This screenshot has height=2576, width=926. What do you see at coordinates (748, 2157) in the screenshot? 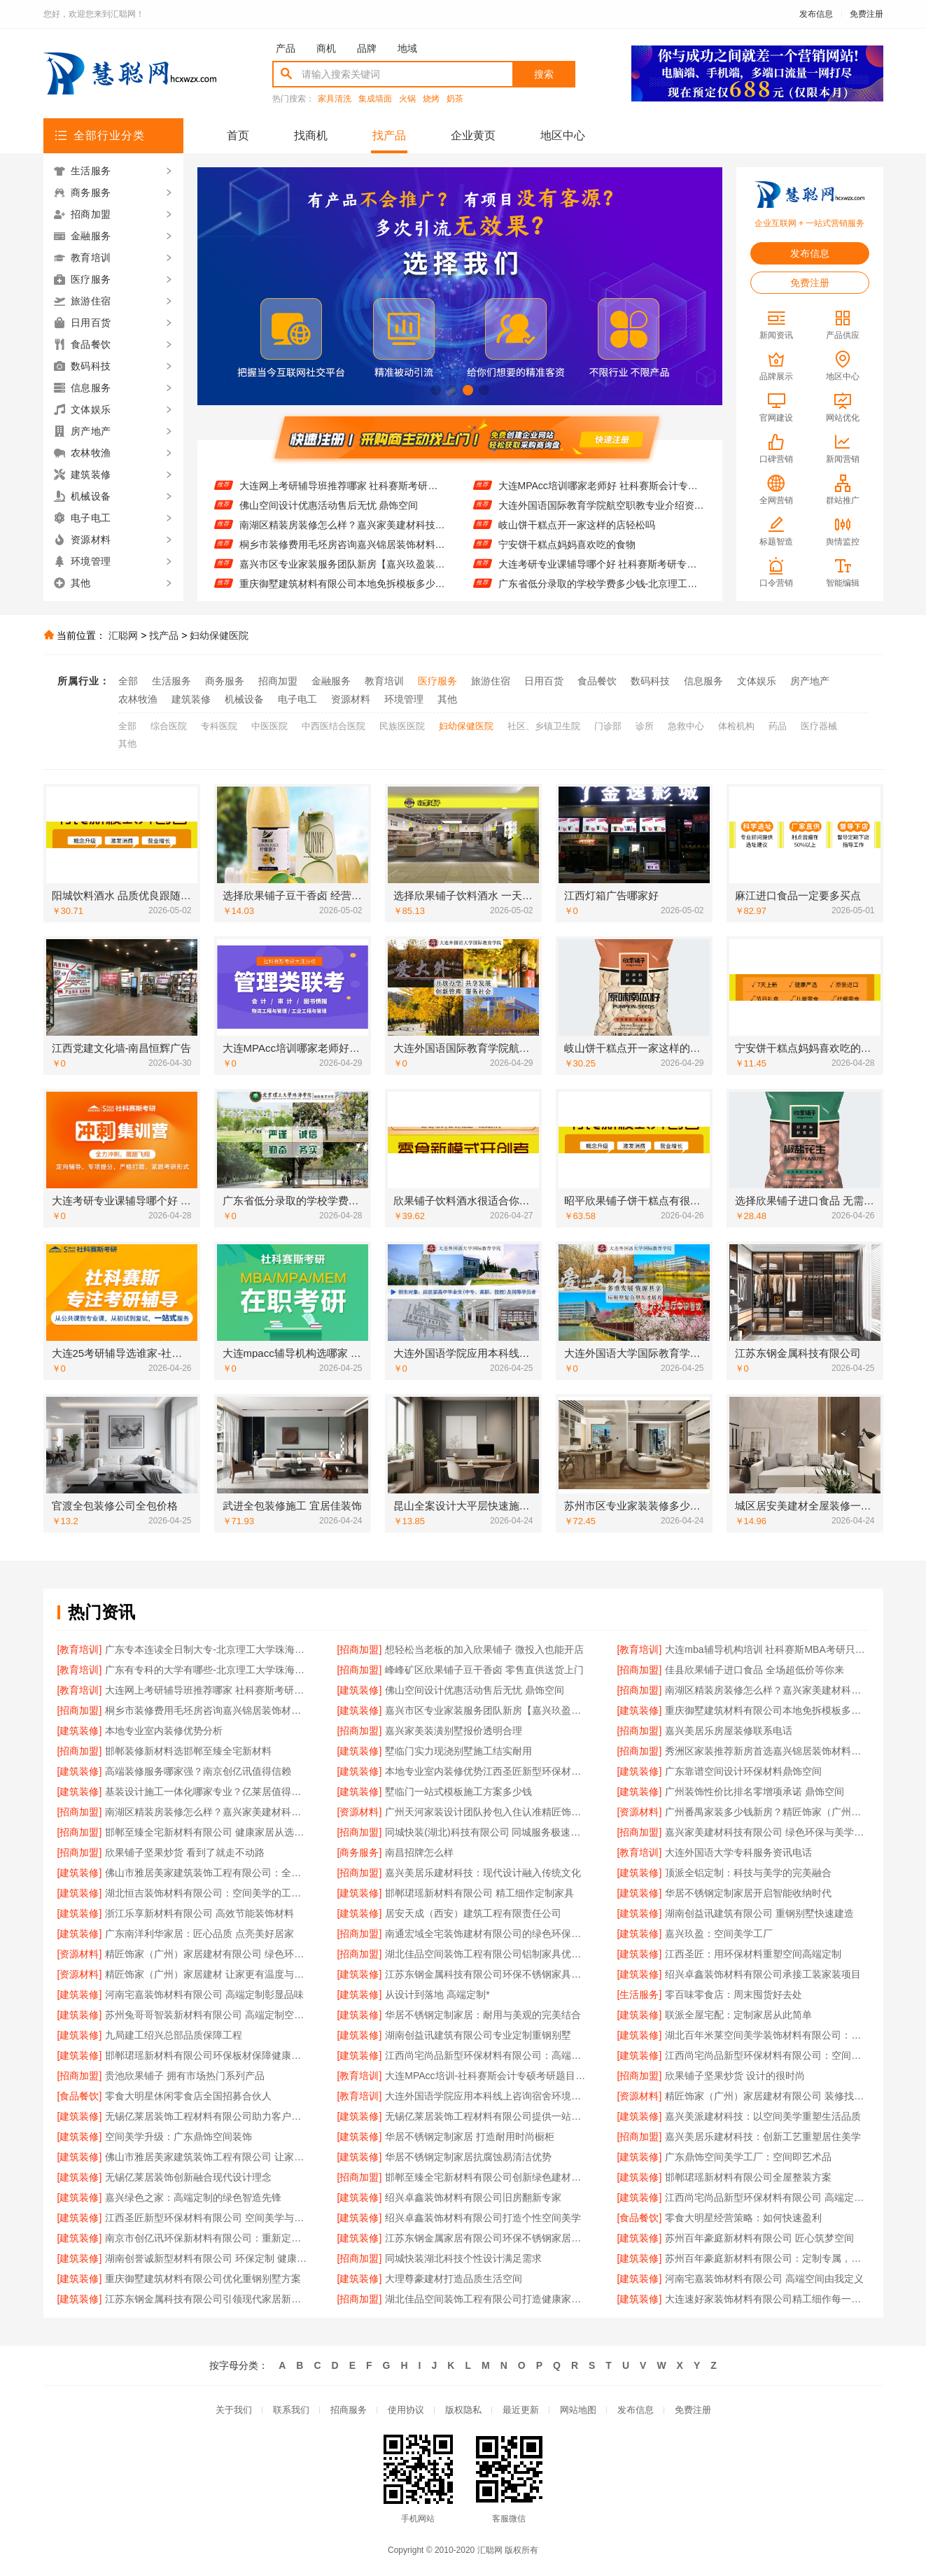
I see `广东鼎饰空间美学工厂：空间即艺术品` at bounding box center [748, 2157].